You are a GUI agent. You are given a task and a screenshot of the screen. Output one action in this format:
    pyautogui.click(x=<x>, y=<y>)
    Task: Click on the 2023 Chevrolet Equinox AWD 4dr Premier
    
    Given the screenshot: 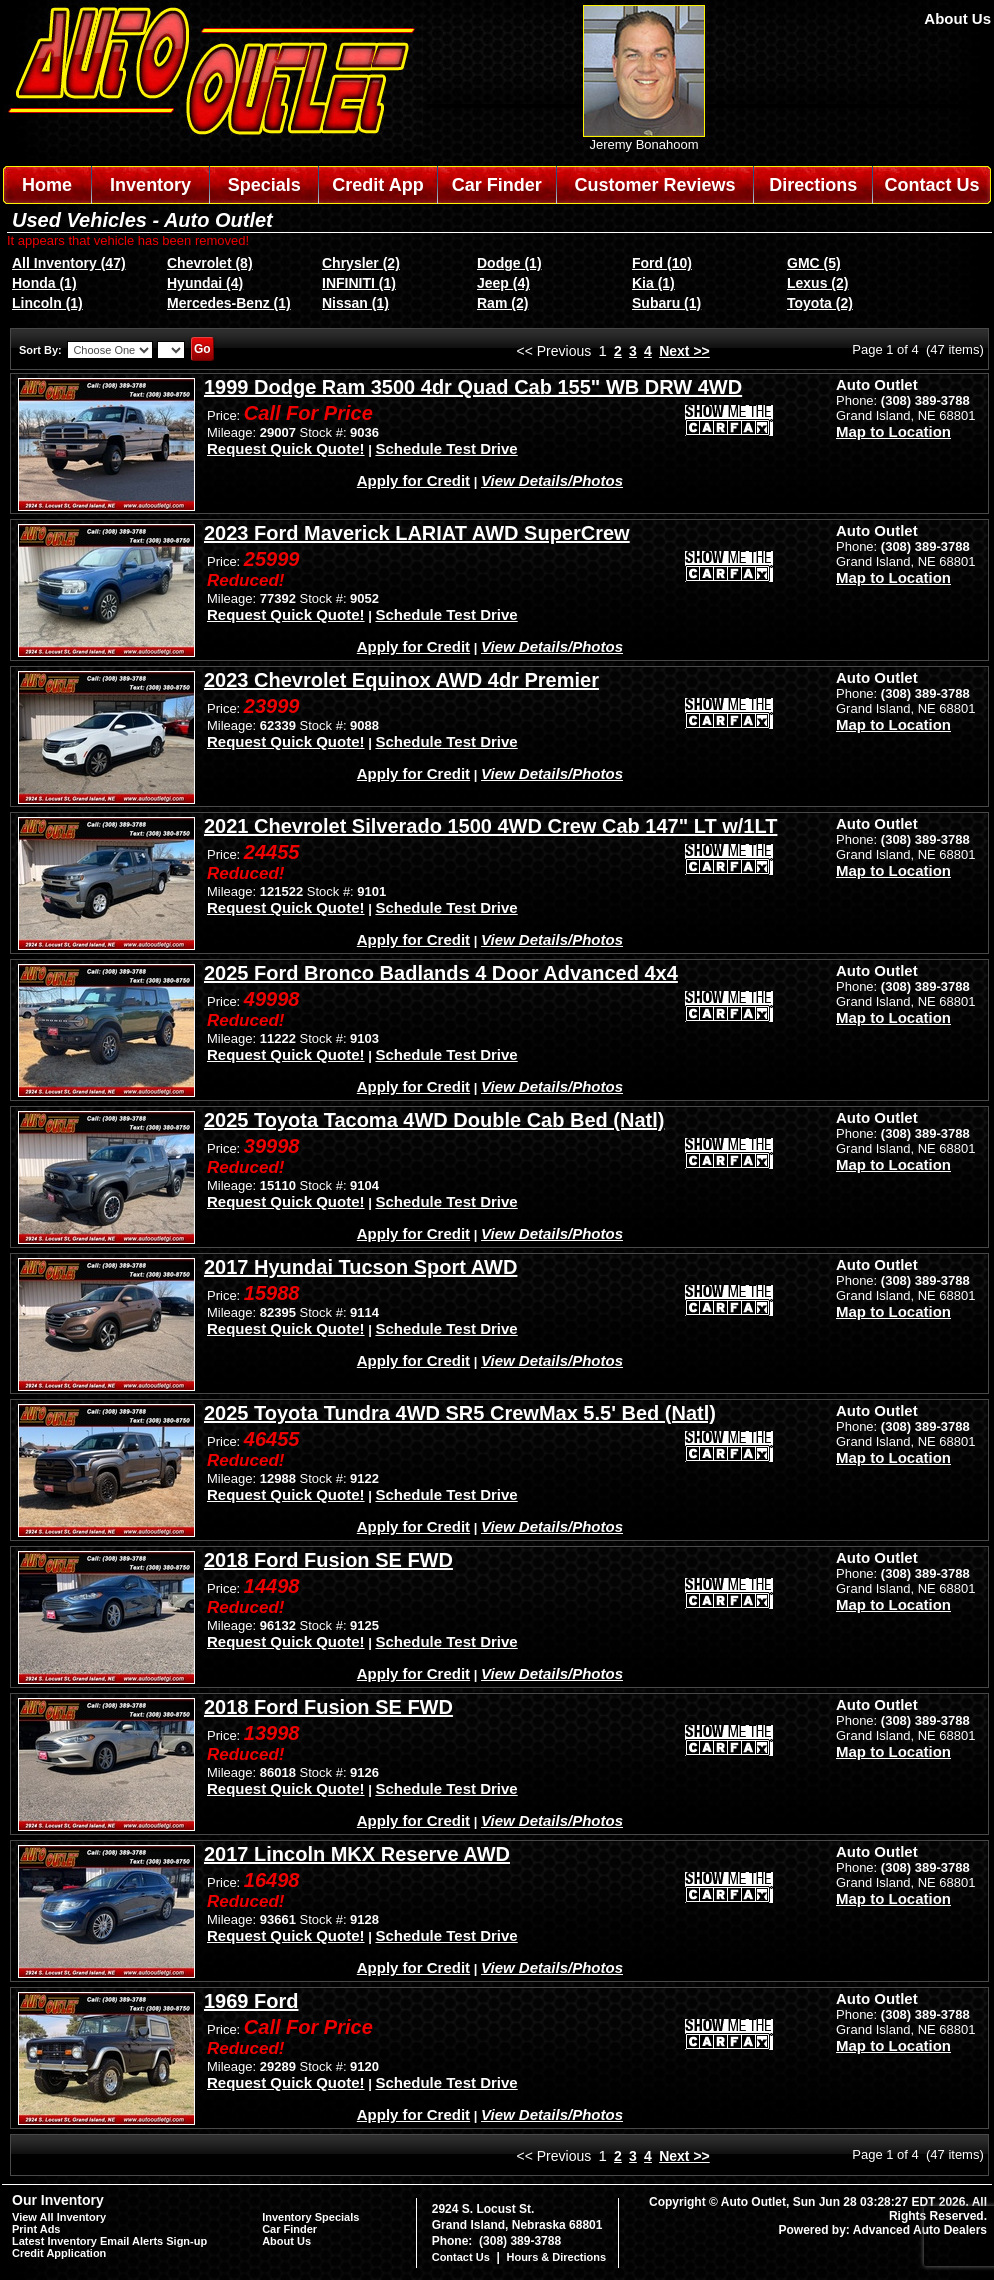 What is the action you would take?
    pyautogui.click(x=401, y=680)
    